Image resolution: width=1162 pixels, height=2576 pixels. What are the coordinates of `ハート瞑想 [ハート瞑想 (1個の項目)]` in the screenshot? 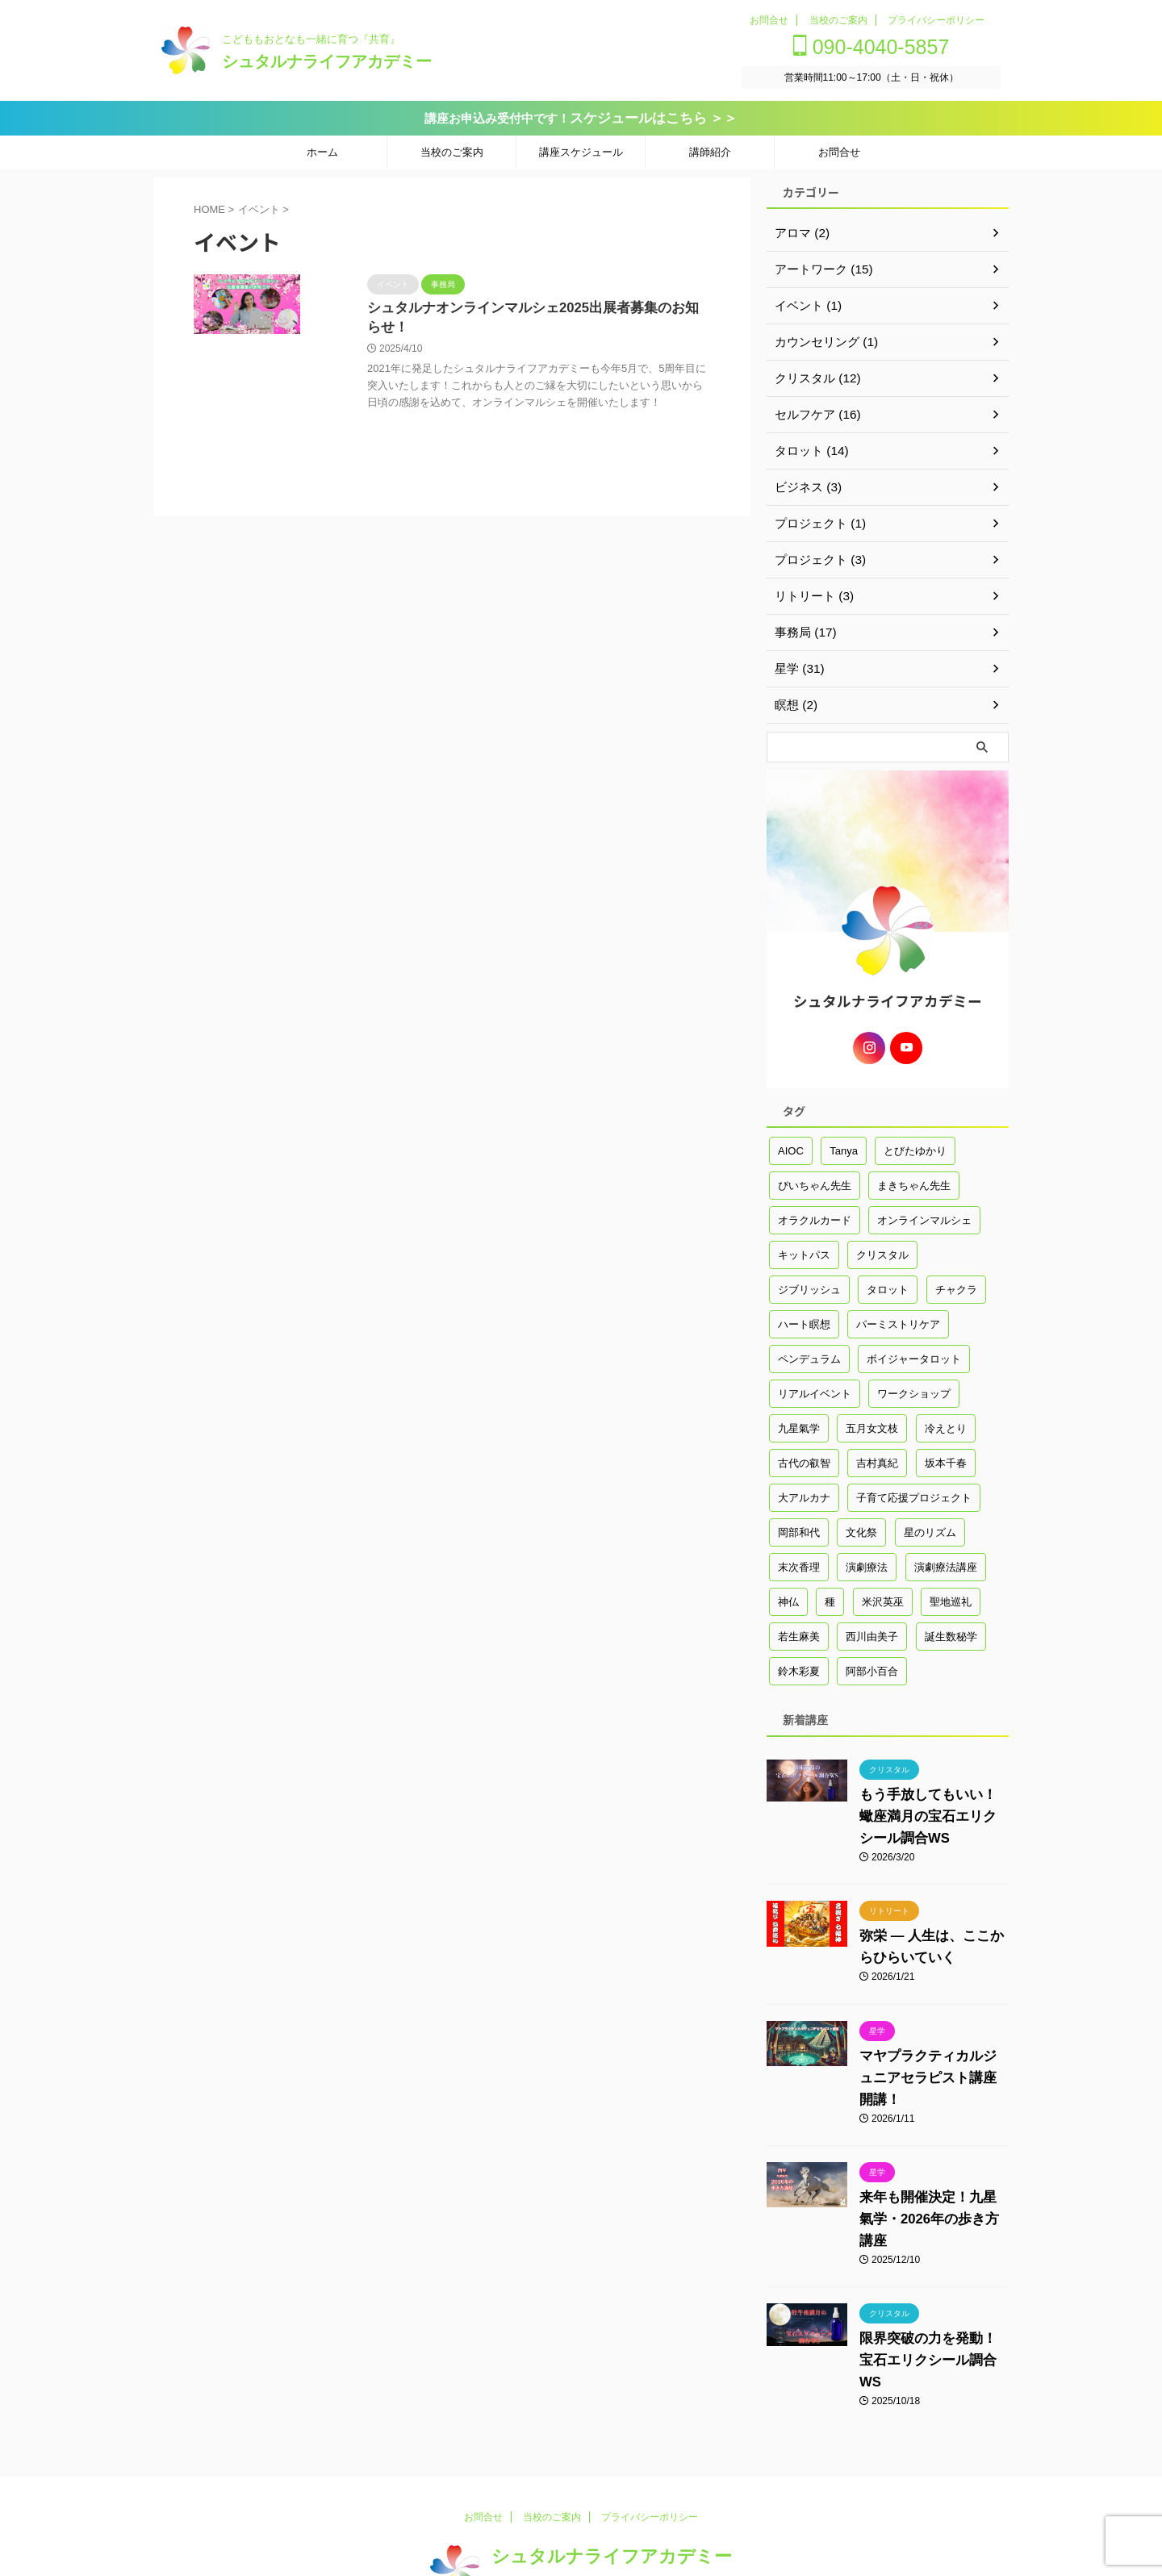 It's located at (804, 1317).